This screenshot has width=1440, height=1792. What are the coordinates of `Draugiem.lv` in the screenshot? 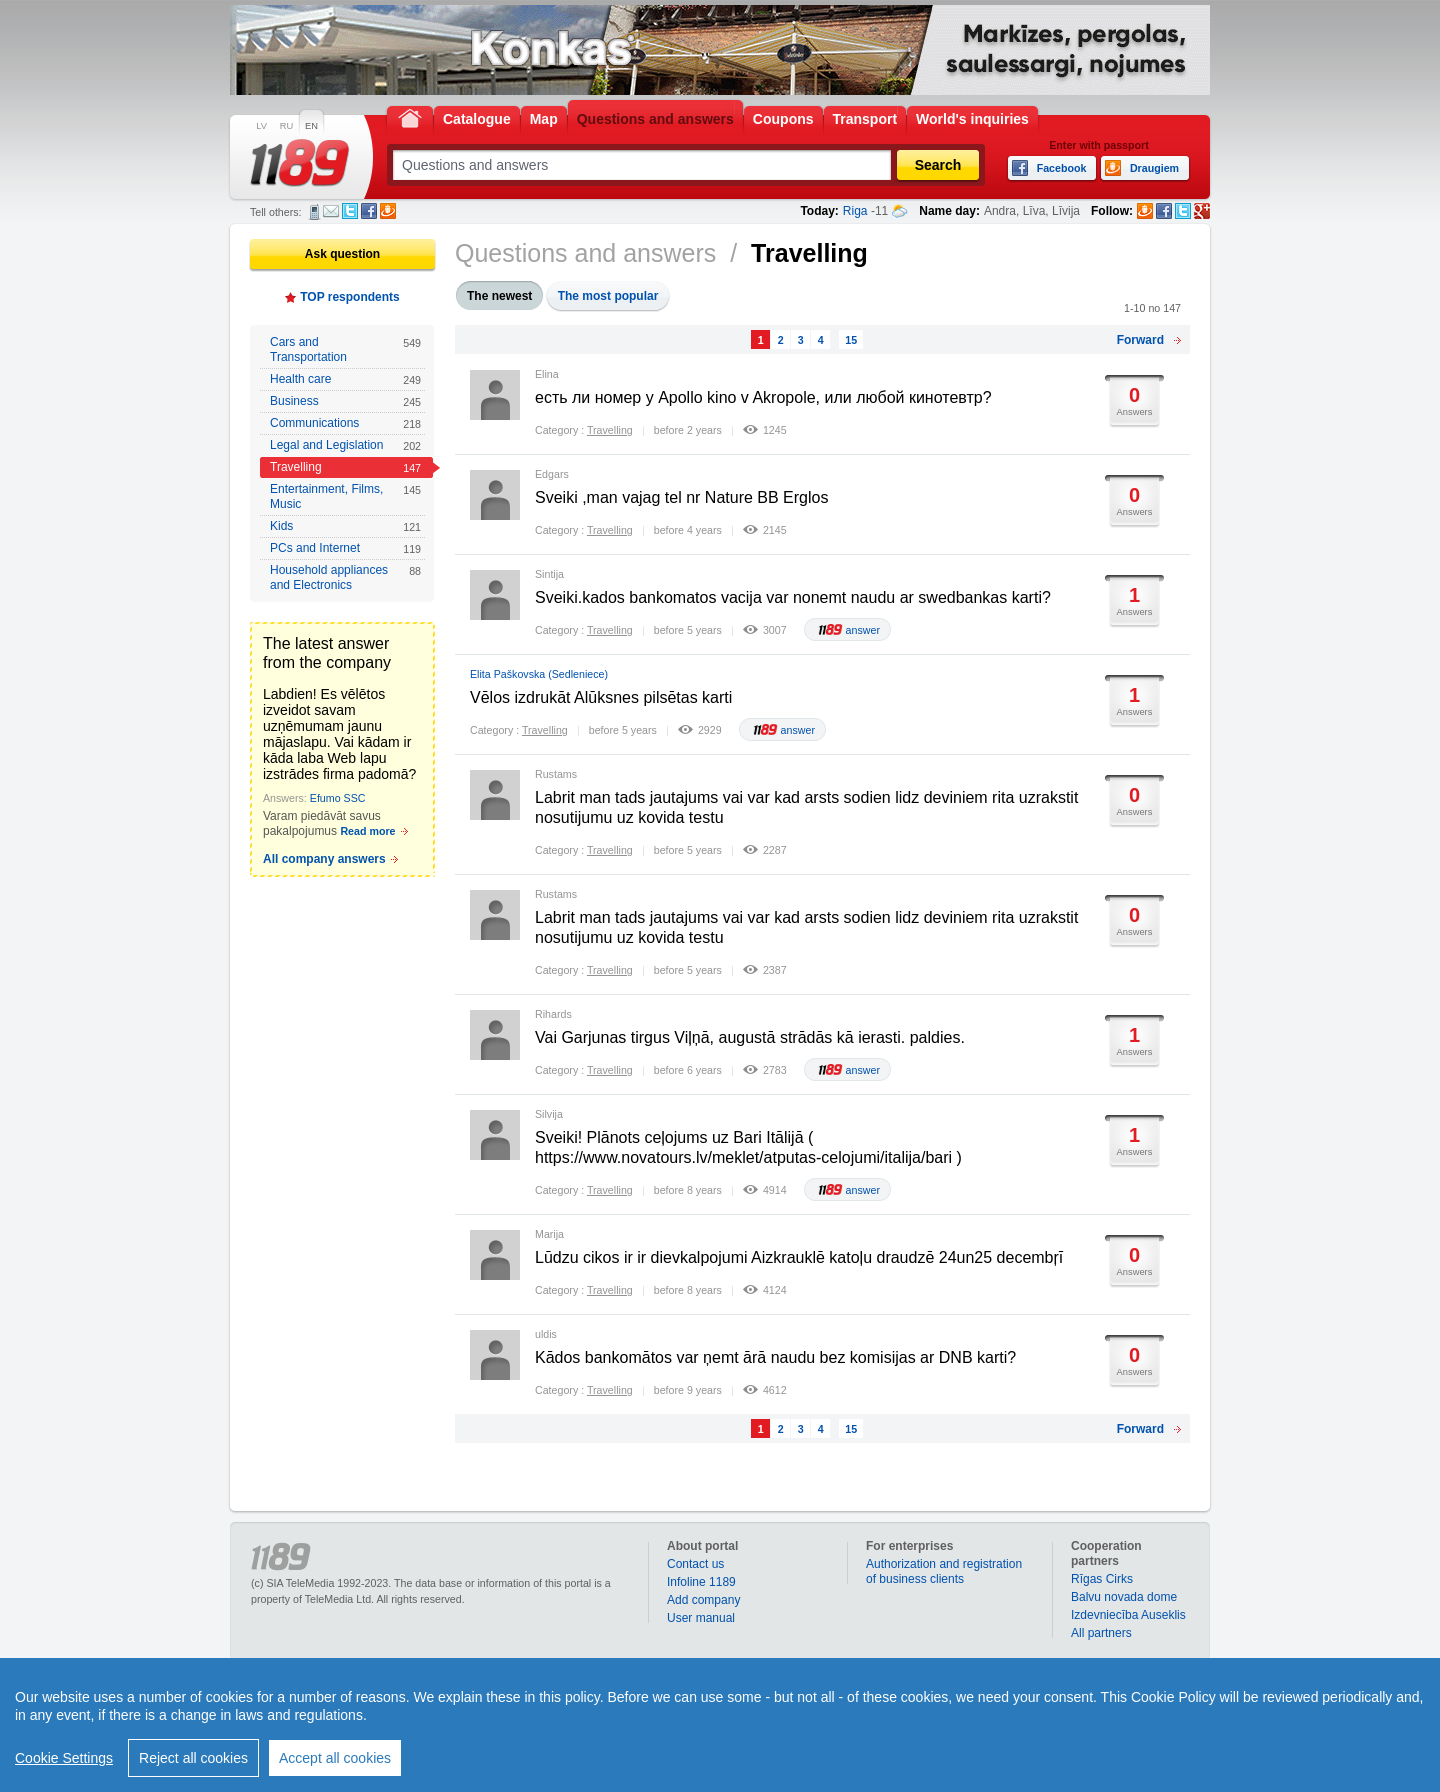 It's located at (388, 211).